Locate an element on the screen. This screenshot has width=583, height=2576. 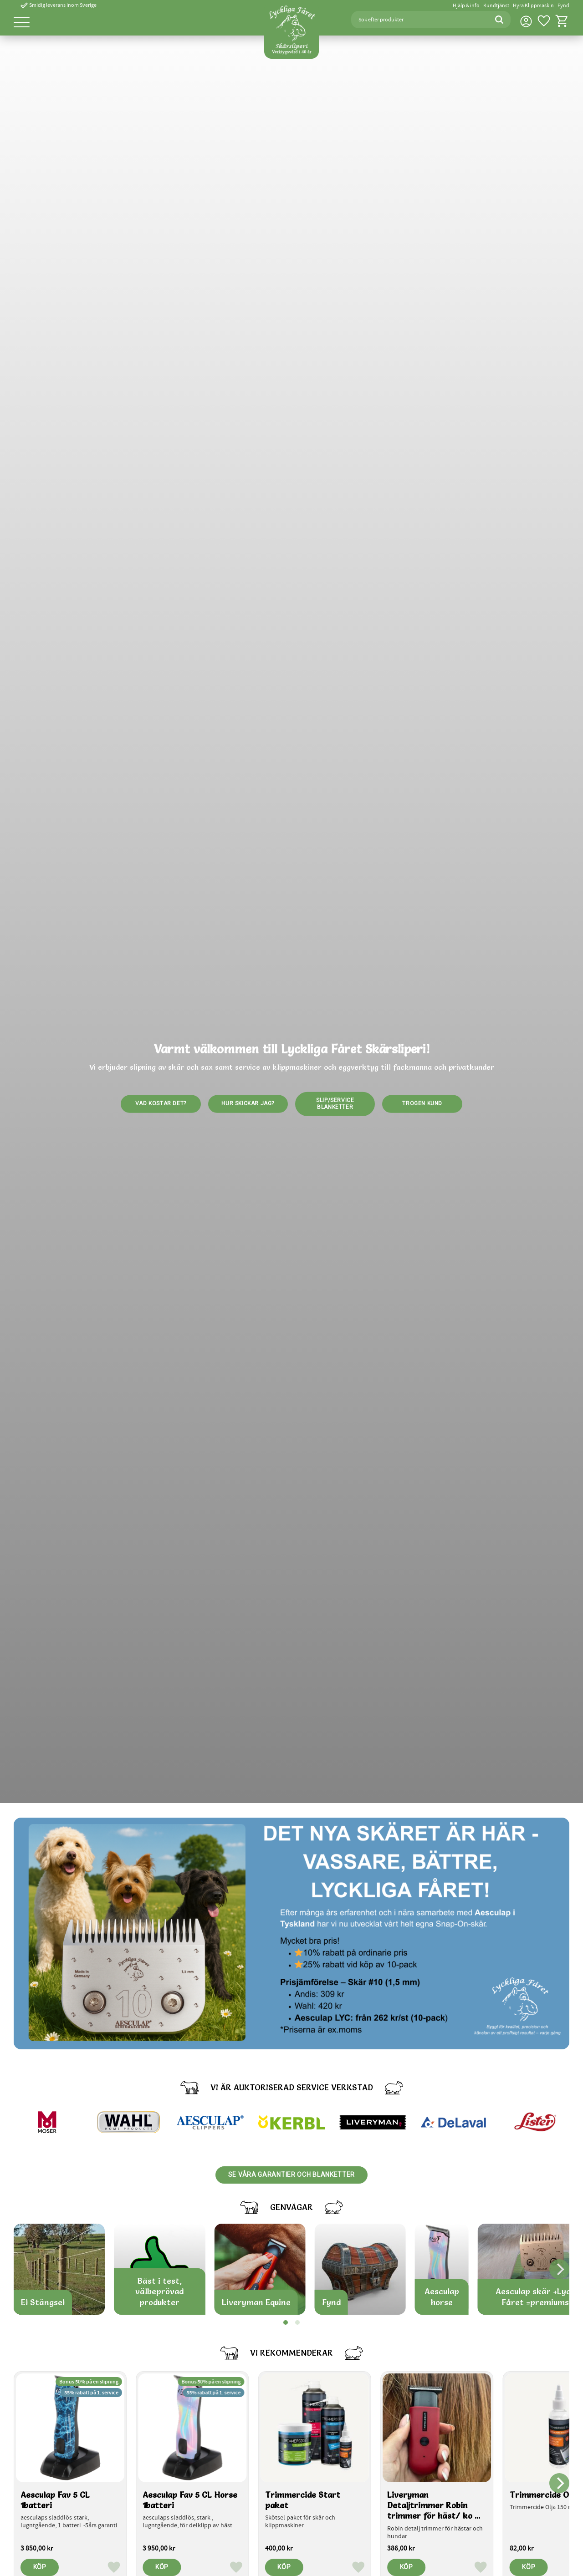
Hjälp & info [menuitem] is located at coordinates (466, 5).